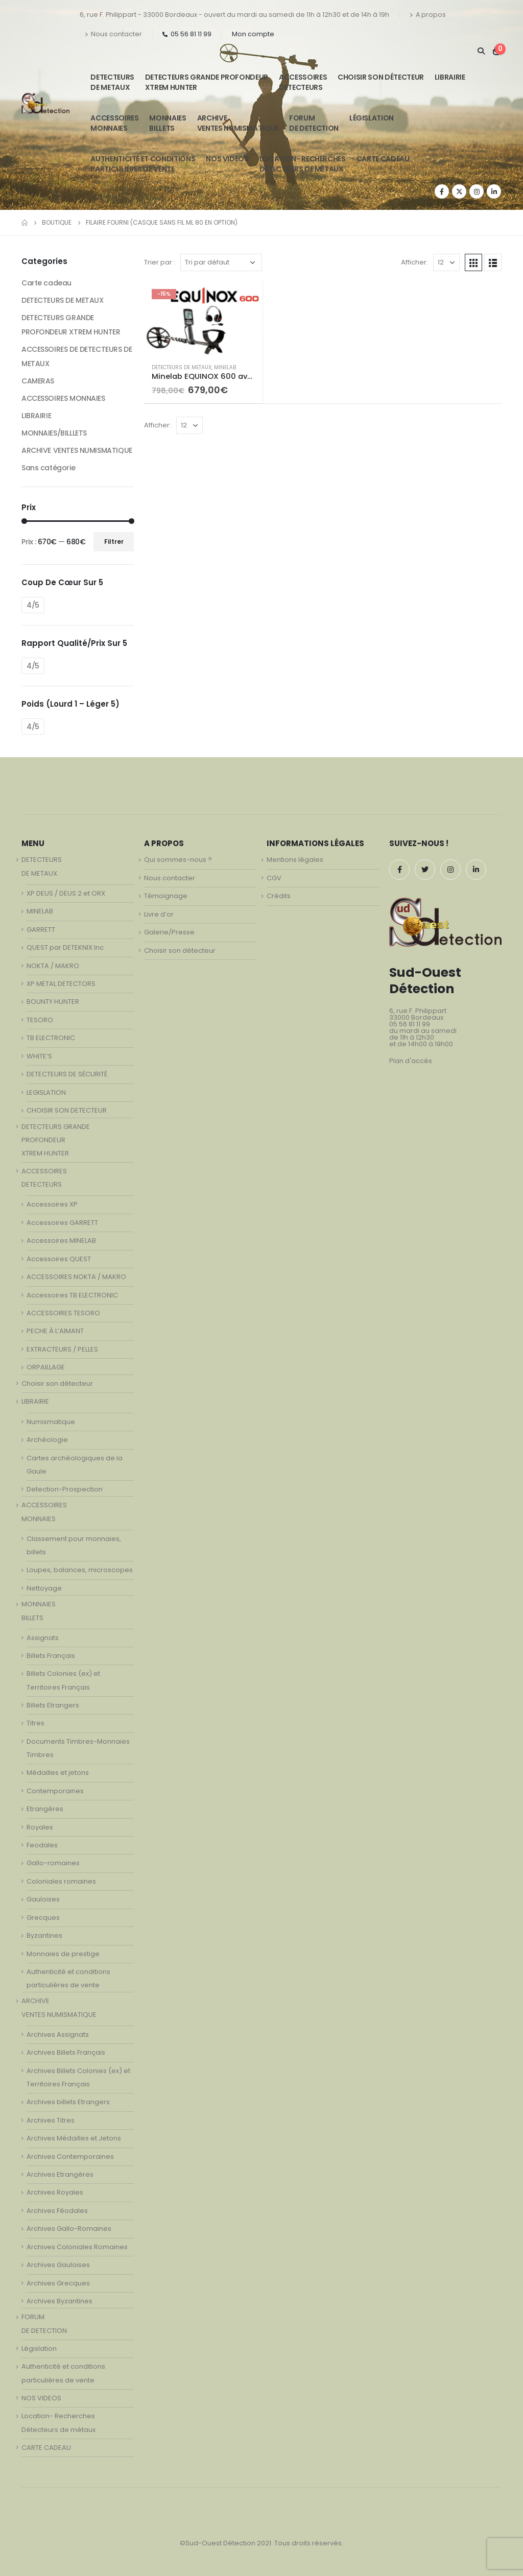  Describe the element at coordinates (66, 893) in the screenshot. I see `XP DEUS / DEUS 2 et ORX` at that location.